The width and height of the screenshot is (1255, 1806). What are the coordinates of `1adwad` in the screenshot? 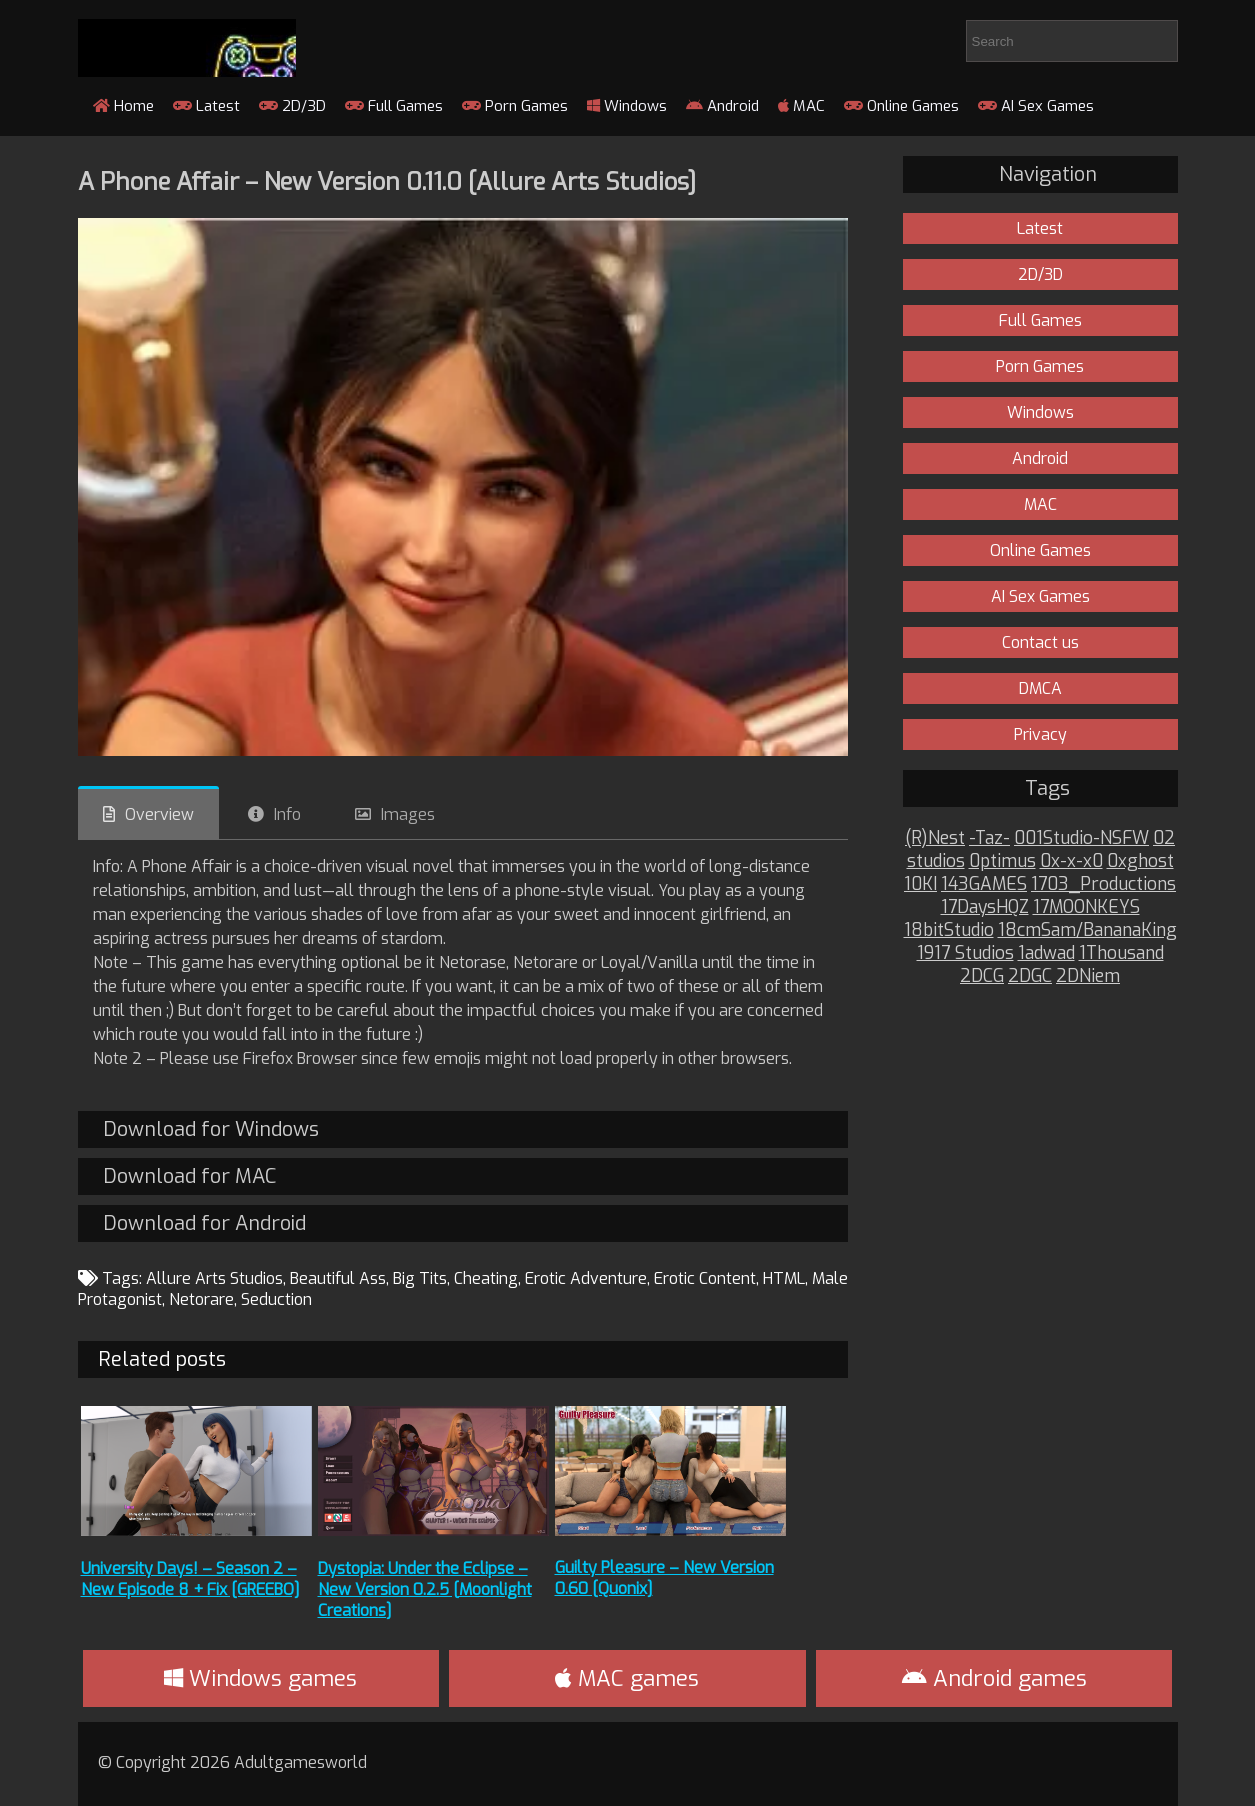 It's located at (1046, 953).